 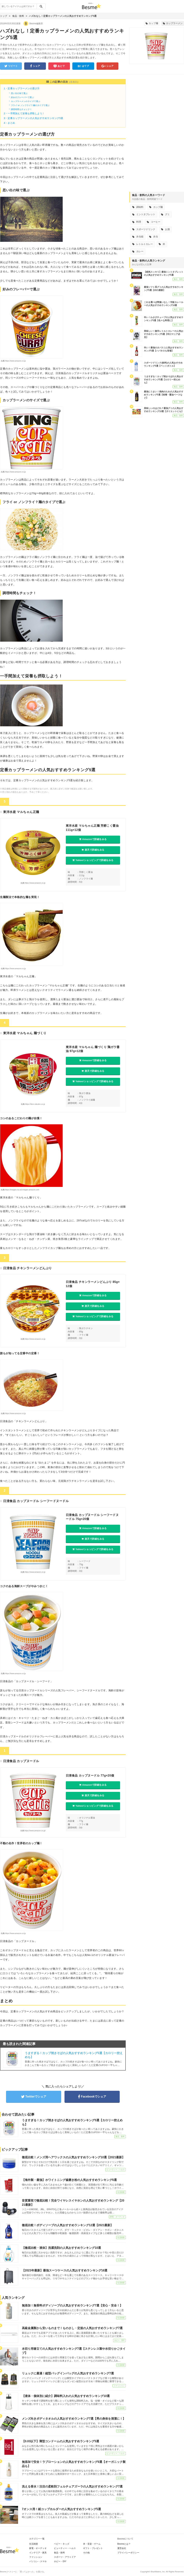 What do you see at coordinates (124, 2544) in the screenshot?
I see `Besmeとは？` at bounding box center [124, 2544].